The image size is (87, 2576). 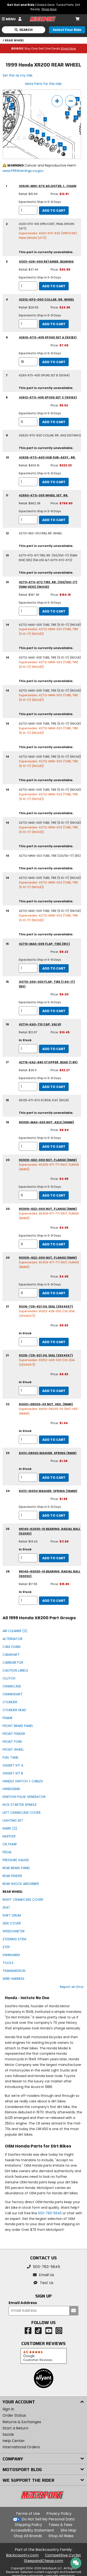 What do you see at coordinates (22, 2422) in the screenshot?
I see `Returns & Exchanges` at bounding box center [22, 2422].